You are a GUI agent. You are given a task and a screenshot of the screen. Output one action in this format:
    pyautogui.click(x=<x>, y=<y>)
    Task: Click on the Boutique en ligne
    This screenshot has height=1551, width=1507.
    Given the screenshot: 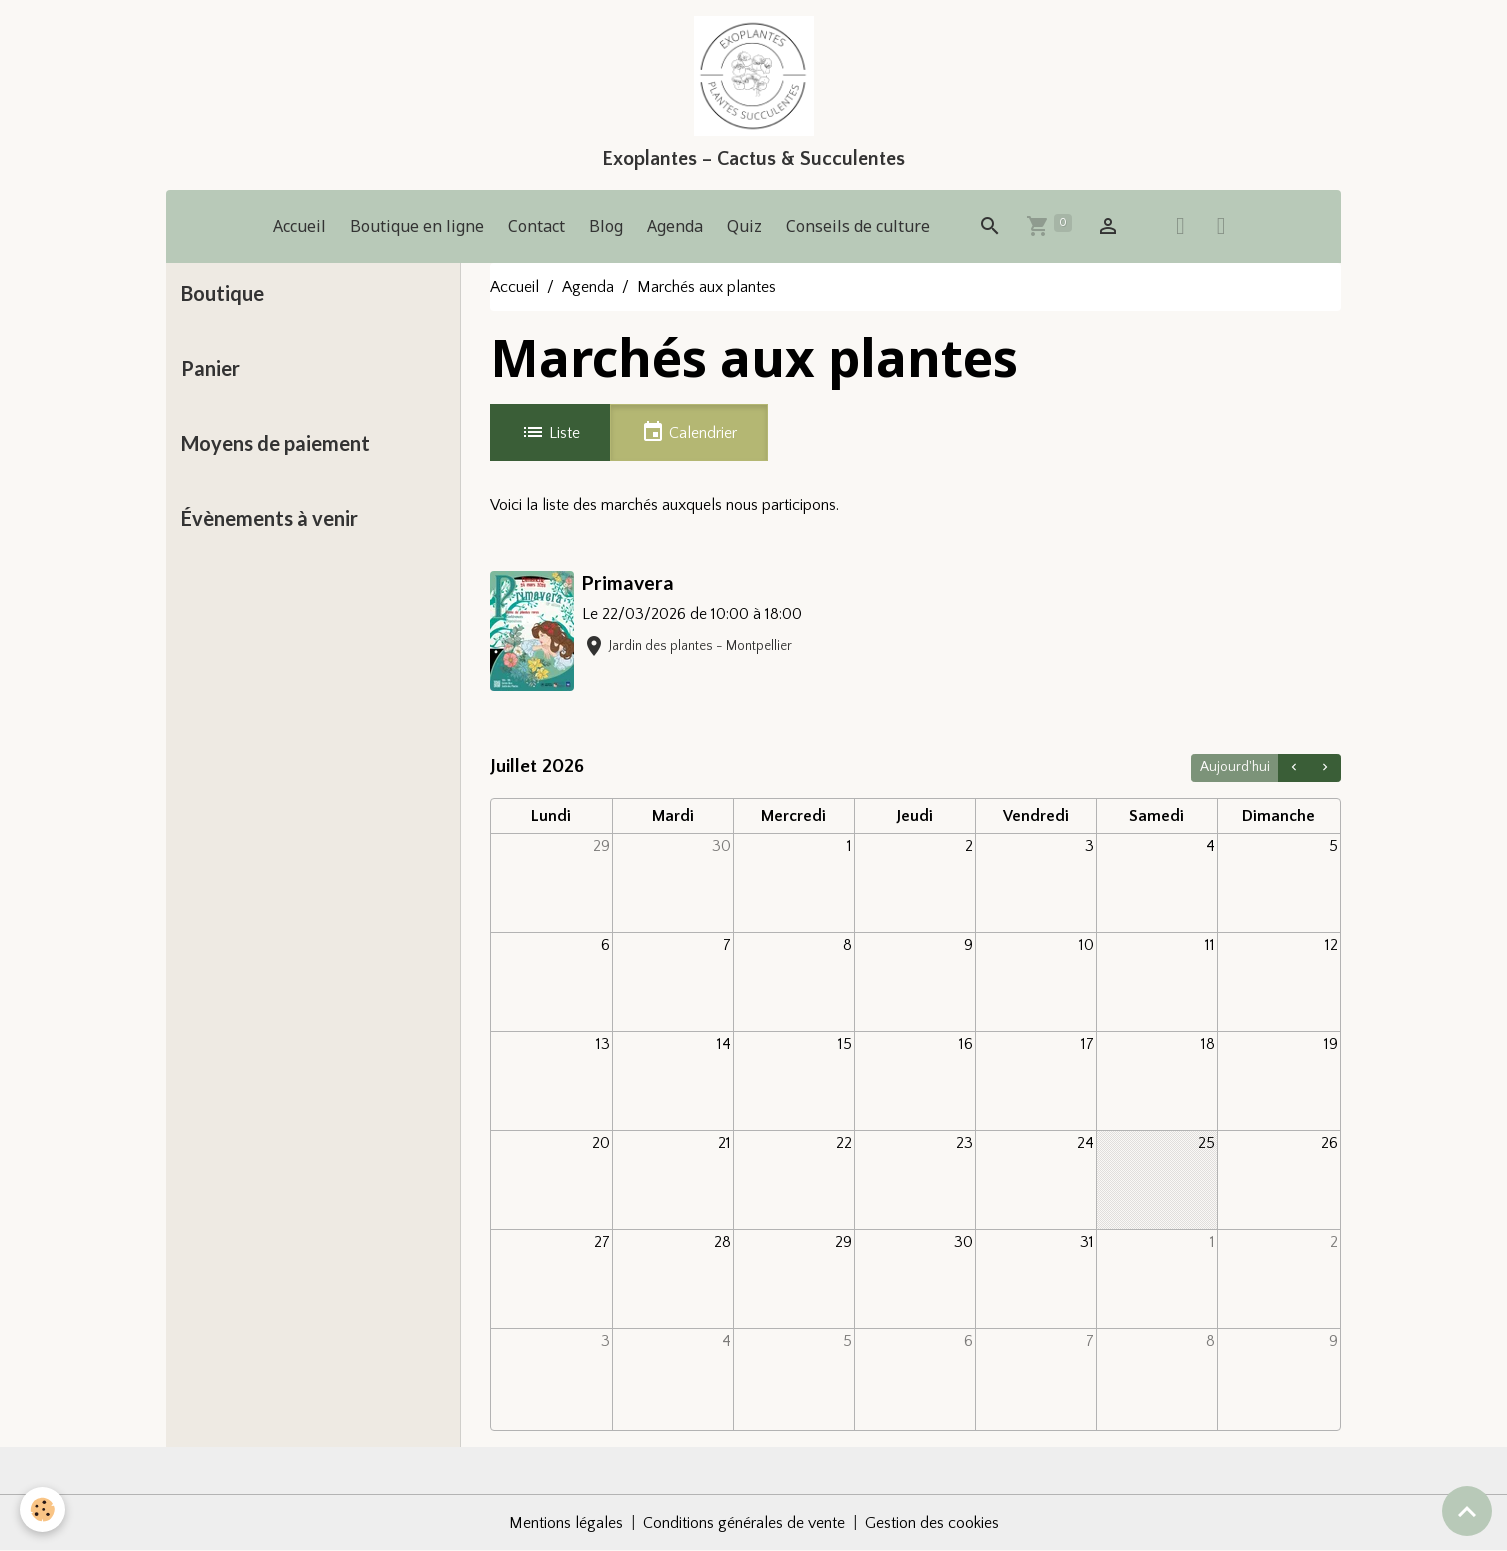 What is the action you would take?
    pyautogui.click(x=417, y=226)
    